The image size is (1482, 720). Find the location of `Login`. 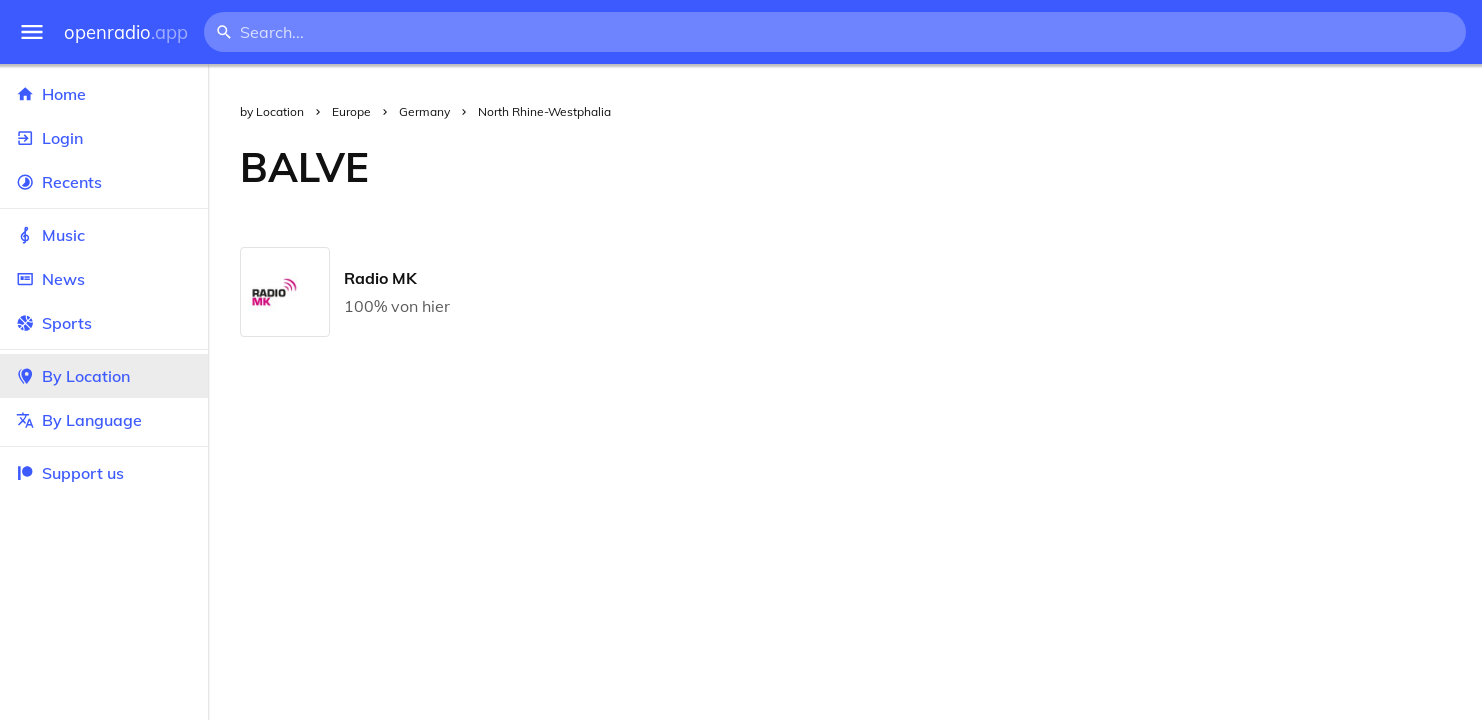

Login is located at coordinates (104, 138).